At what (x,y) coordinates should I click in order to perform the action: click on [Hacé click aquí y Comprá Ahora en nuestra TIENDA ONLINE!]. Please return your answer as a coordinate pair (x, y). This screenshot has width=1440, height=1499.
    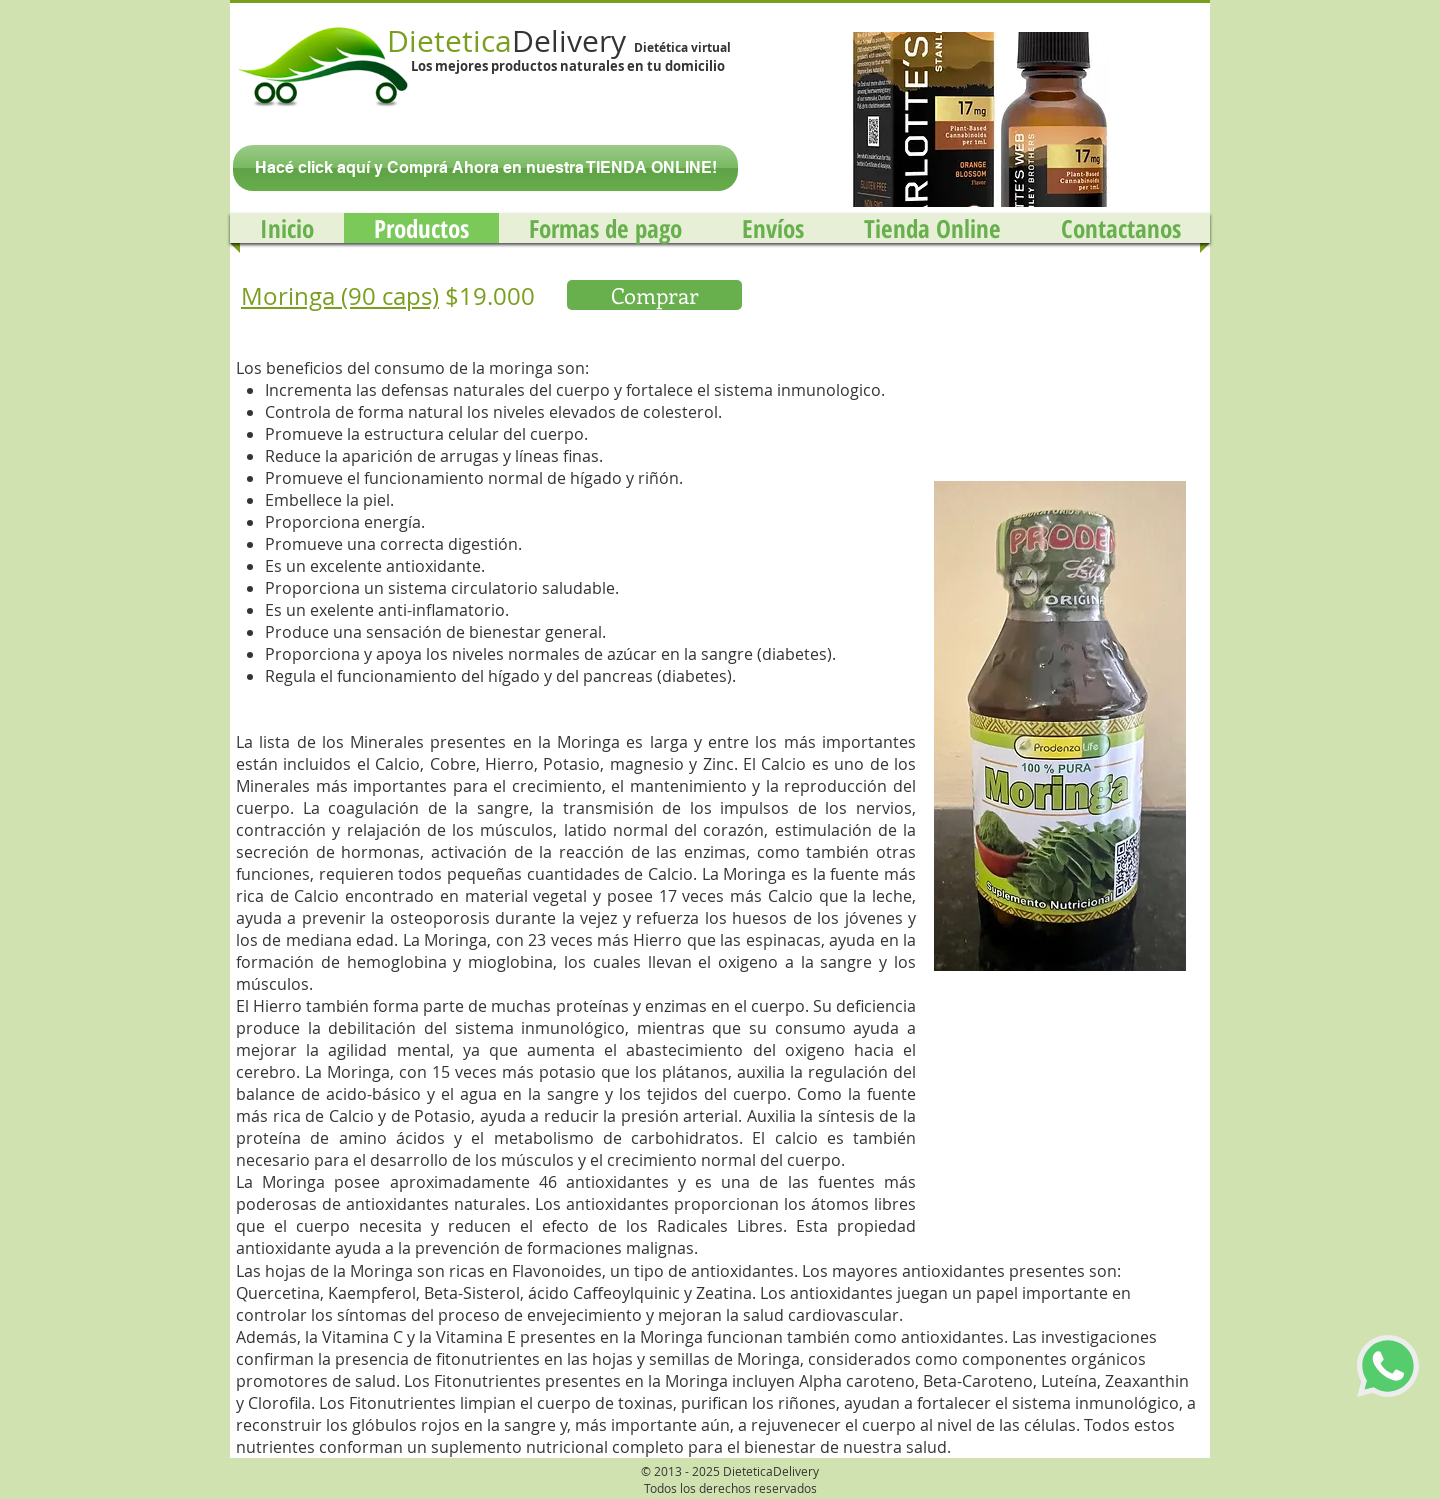
    Looking at the image, I should click on (485, 168).